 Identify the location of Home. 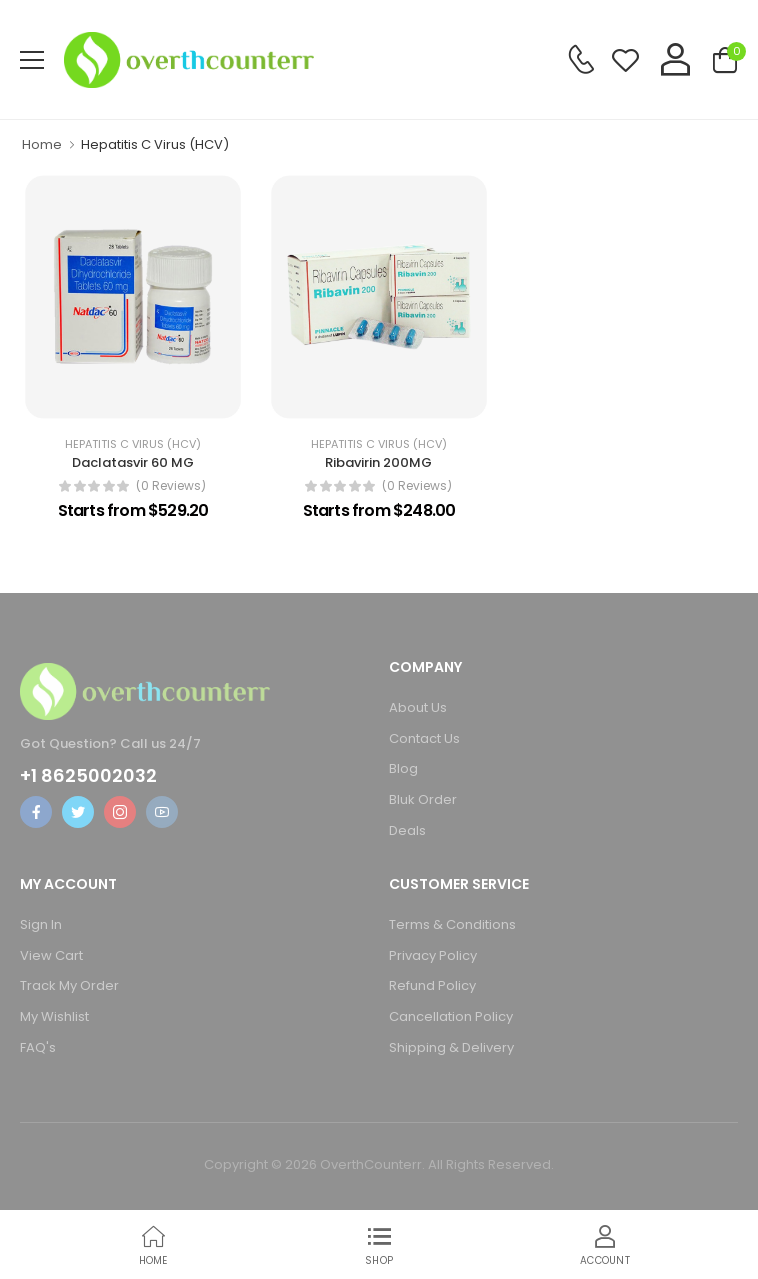
(42, 144).